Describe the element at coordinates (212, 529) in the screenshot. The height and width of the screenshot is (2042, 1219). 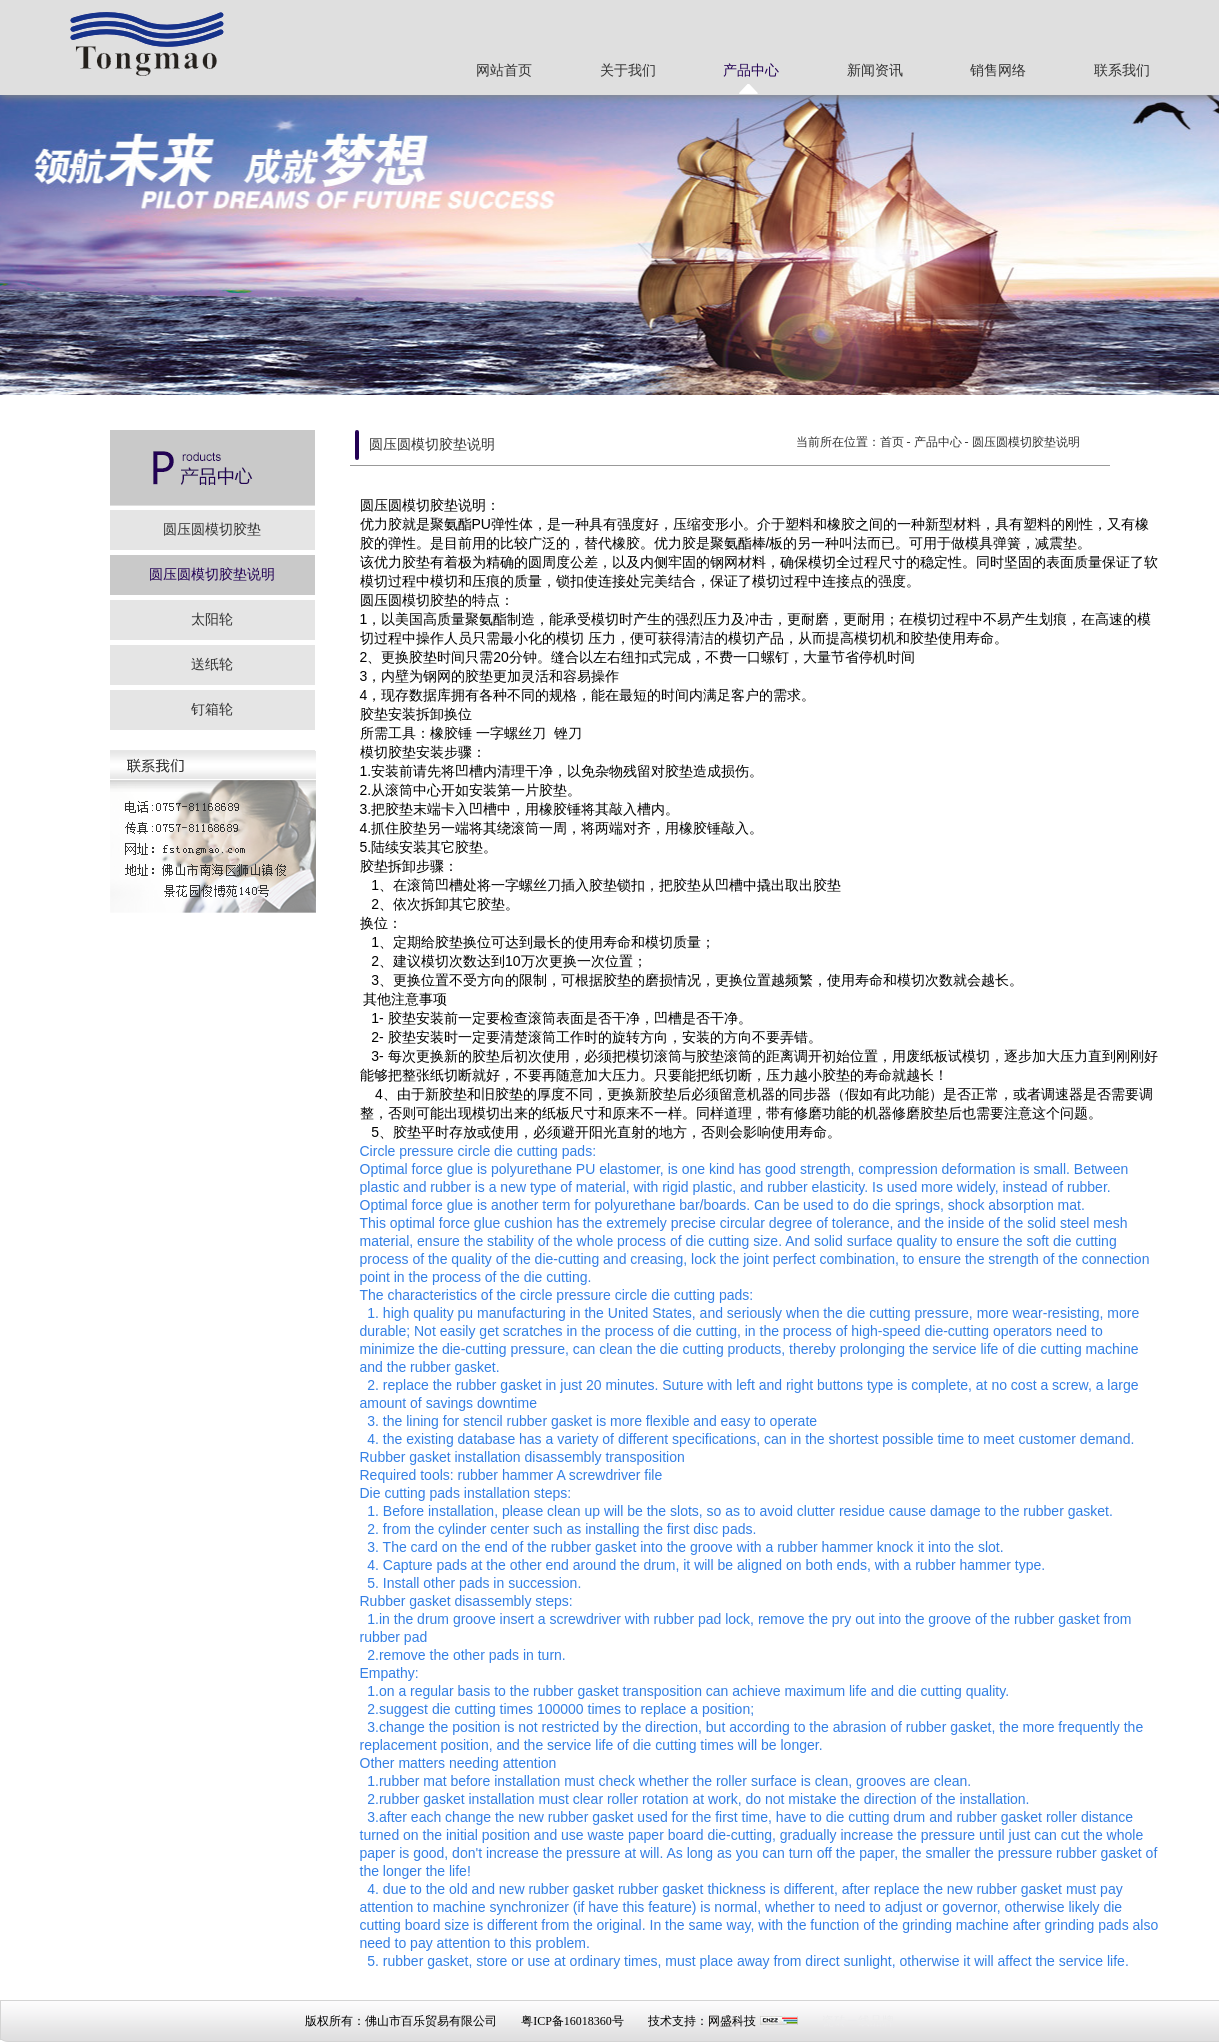
I see `圆压圆模切胶垫` at that location.